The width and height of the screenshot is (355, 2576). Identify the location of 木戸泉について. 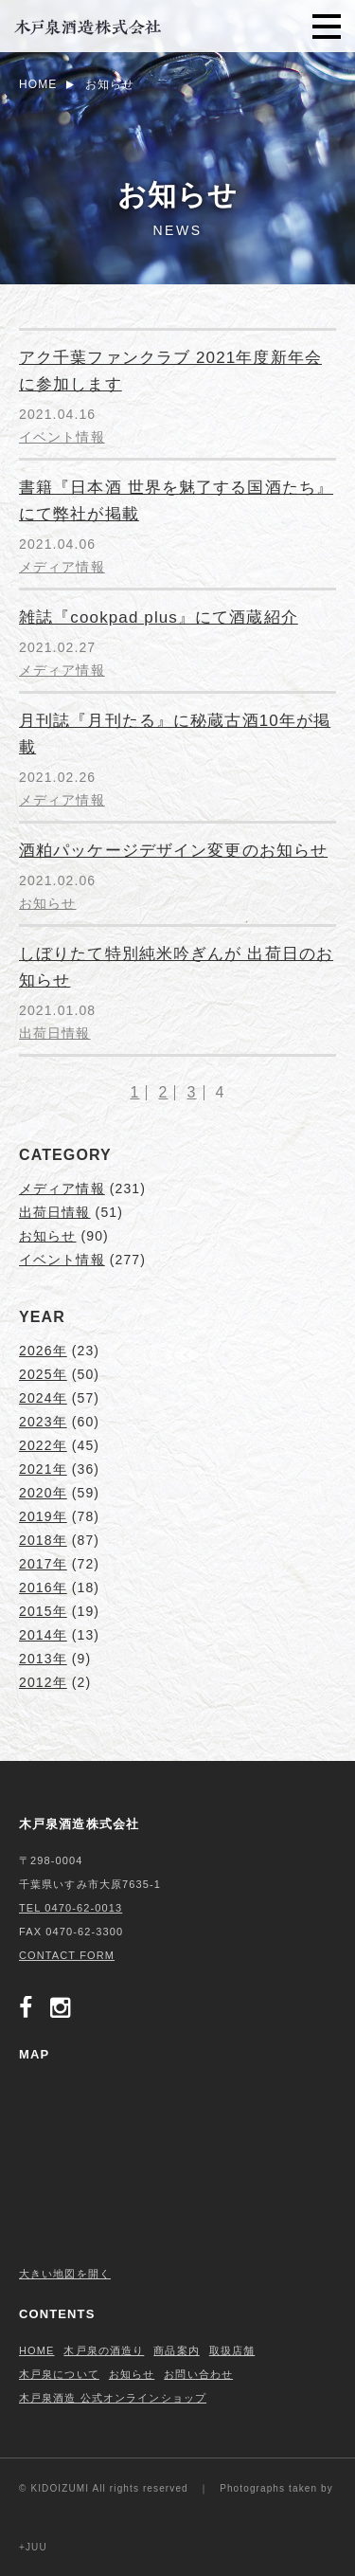
(59, 2374).